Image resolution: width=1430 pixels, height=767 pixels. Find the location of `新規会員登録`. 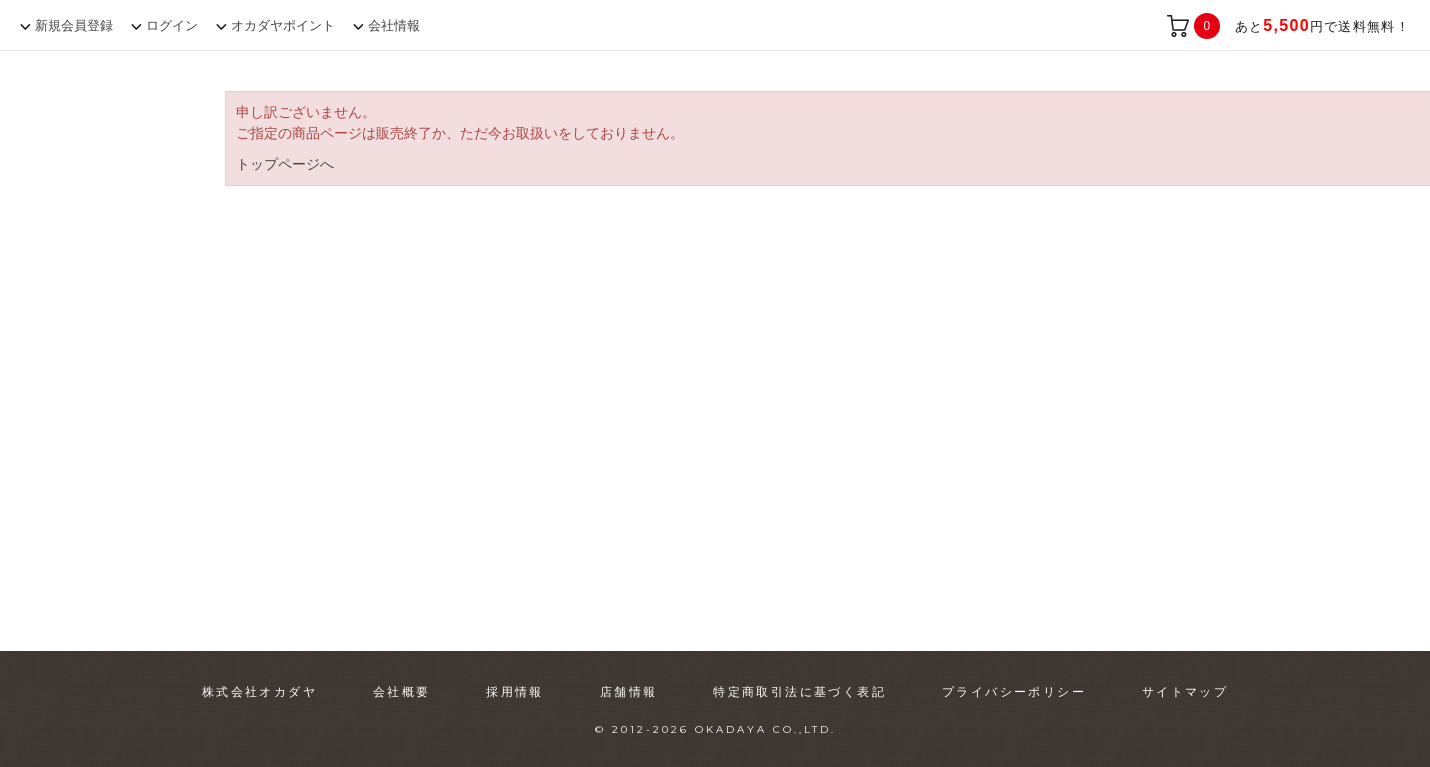

新規会員登録 is located at coordinates (74, 25).